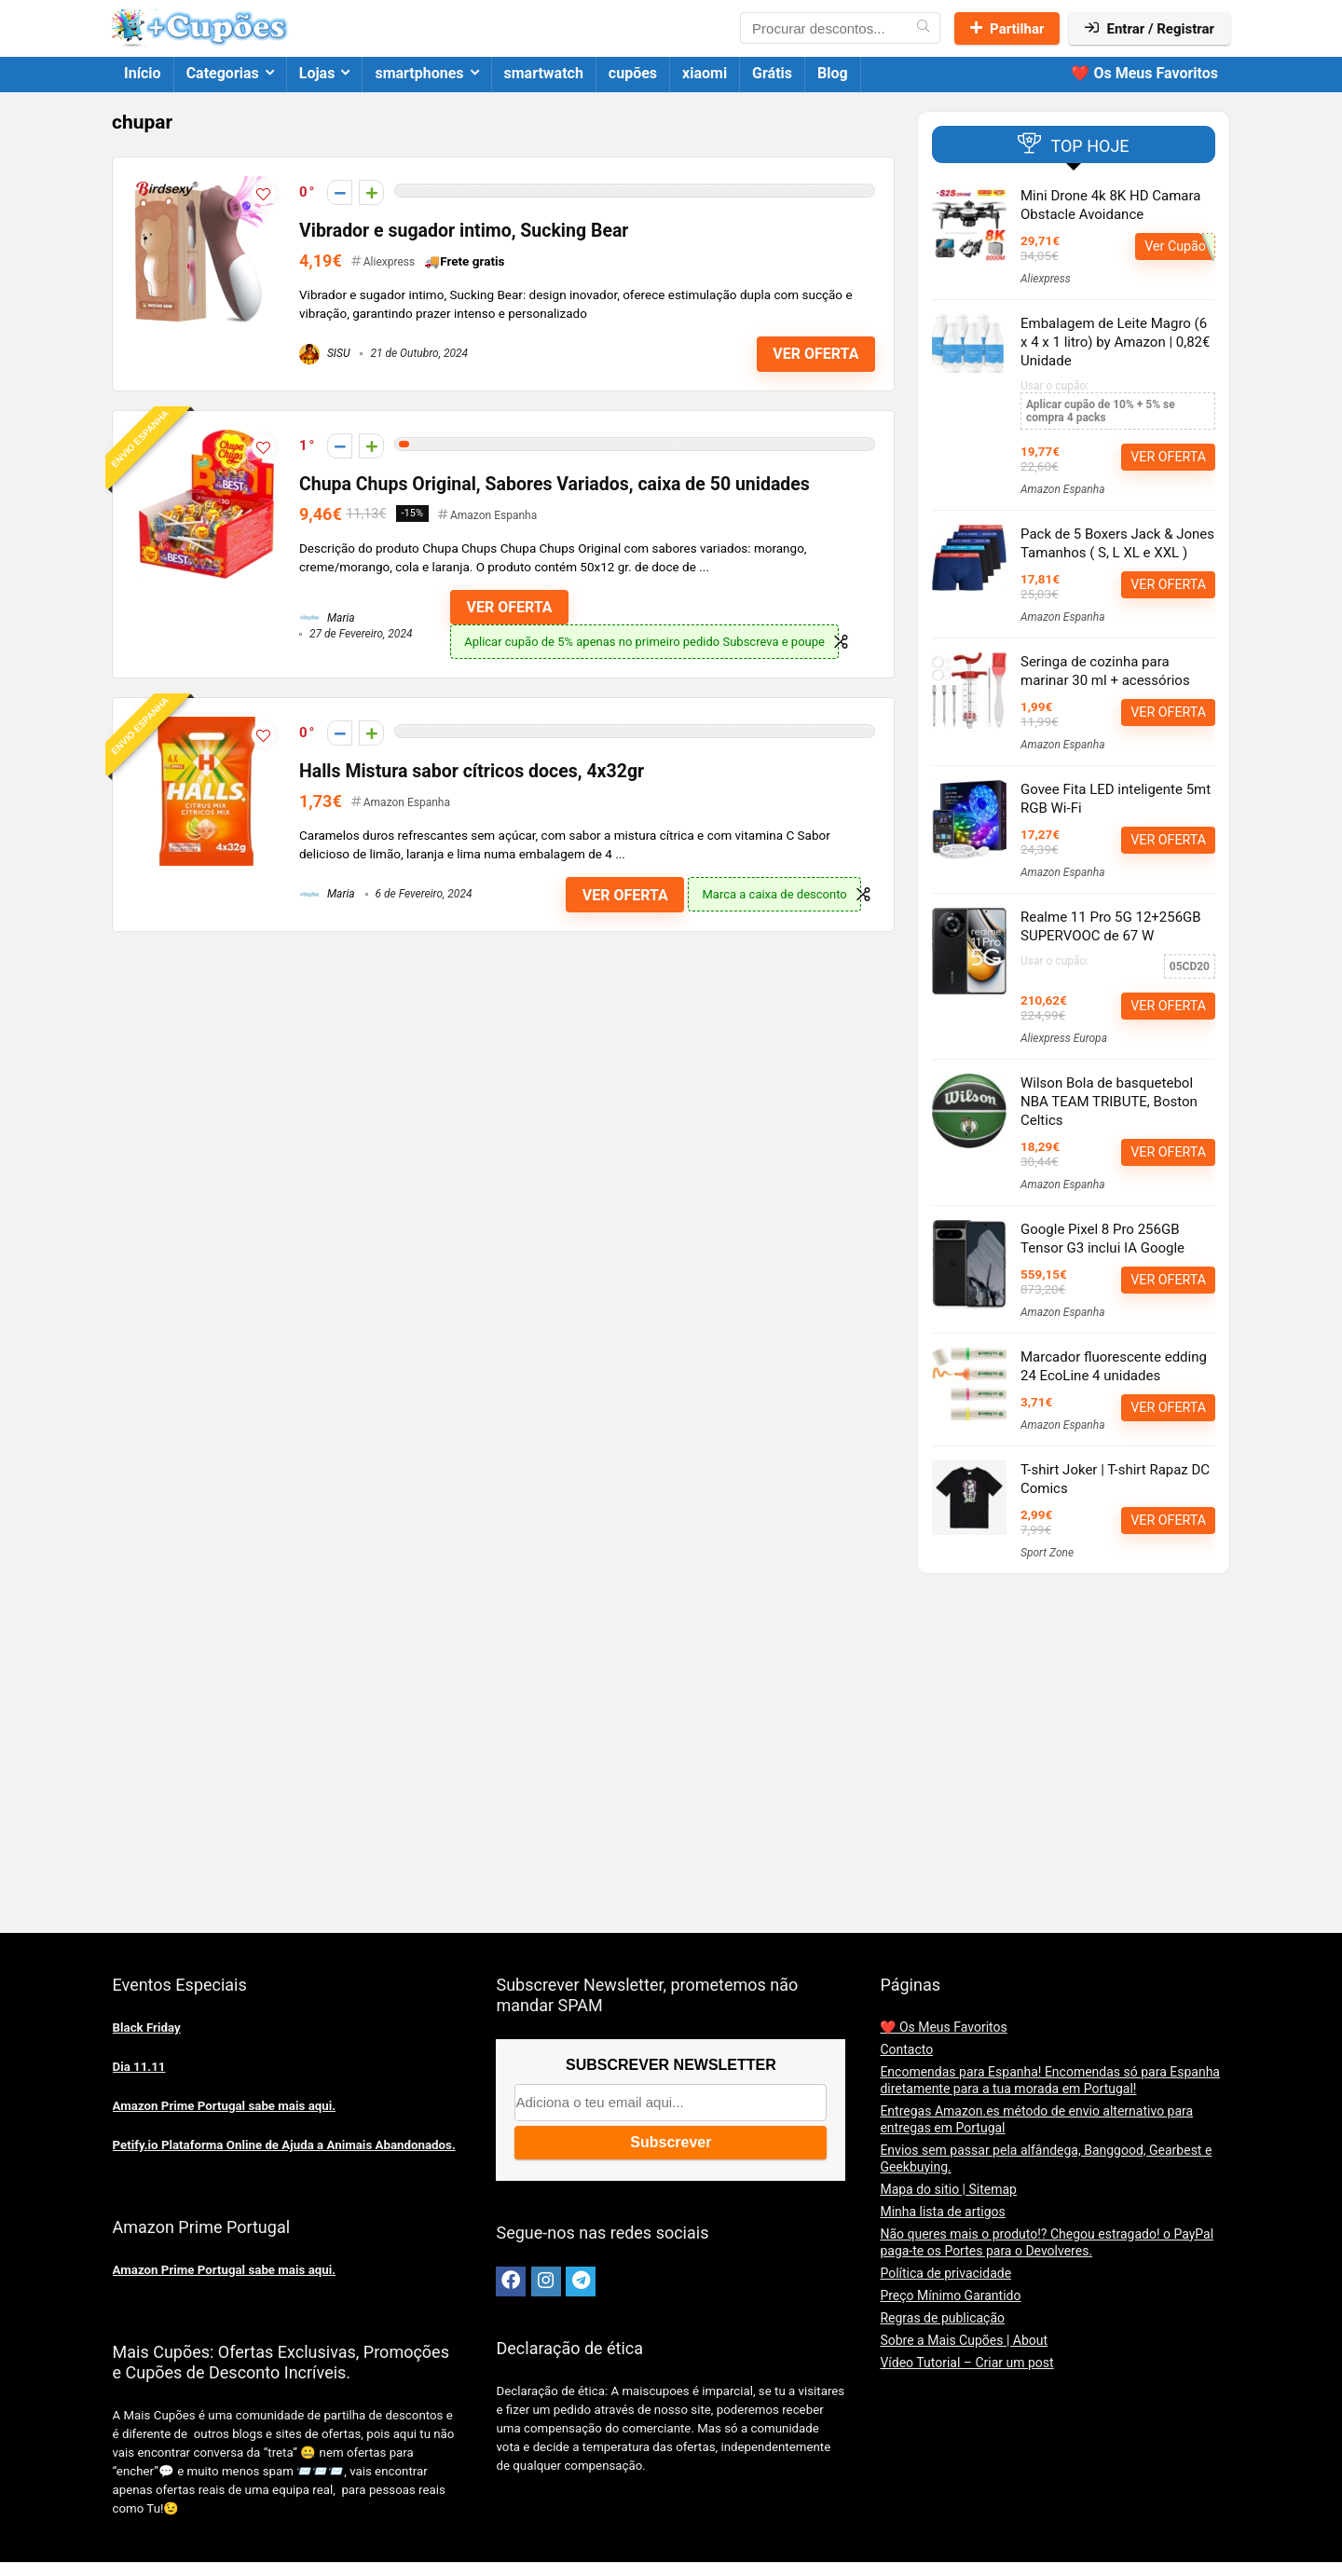 The height and width of the screenshot is (2576, 1342). Describe the element at coordinates (147, 2028) in the screenshot. I see `Black Friday` at that location.